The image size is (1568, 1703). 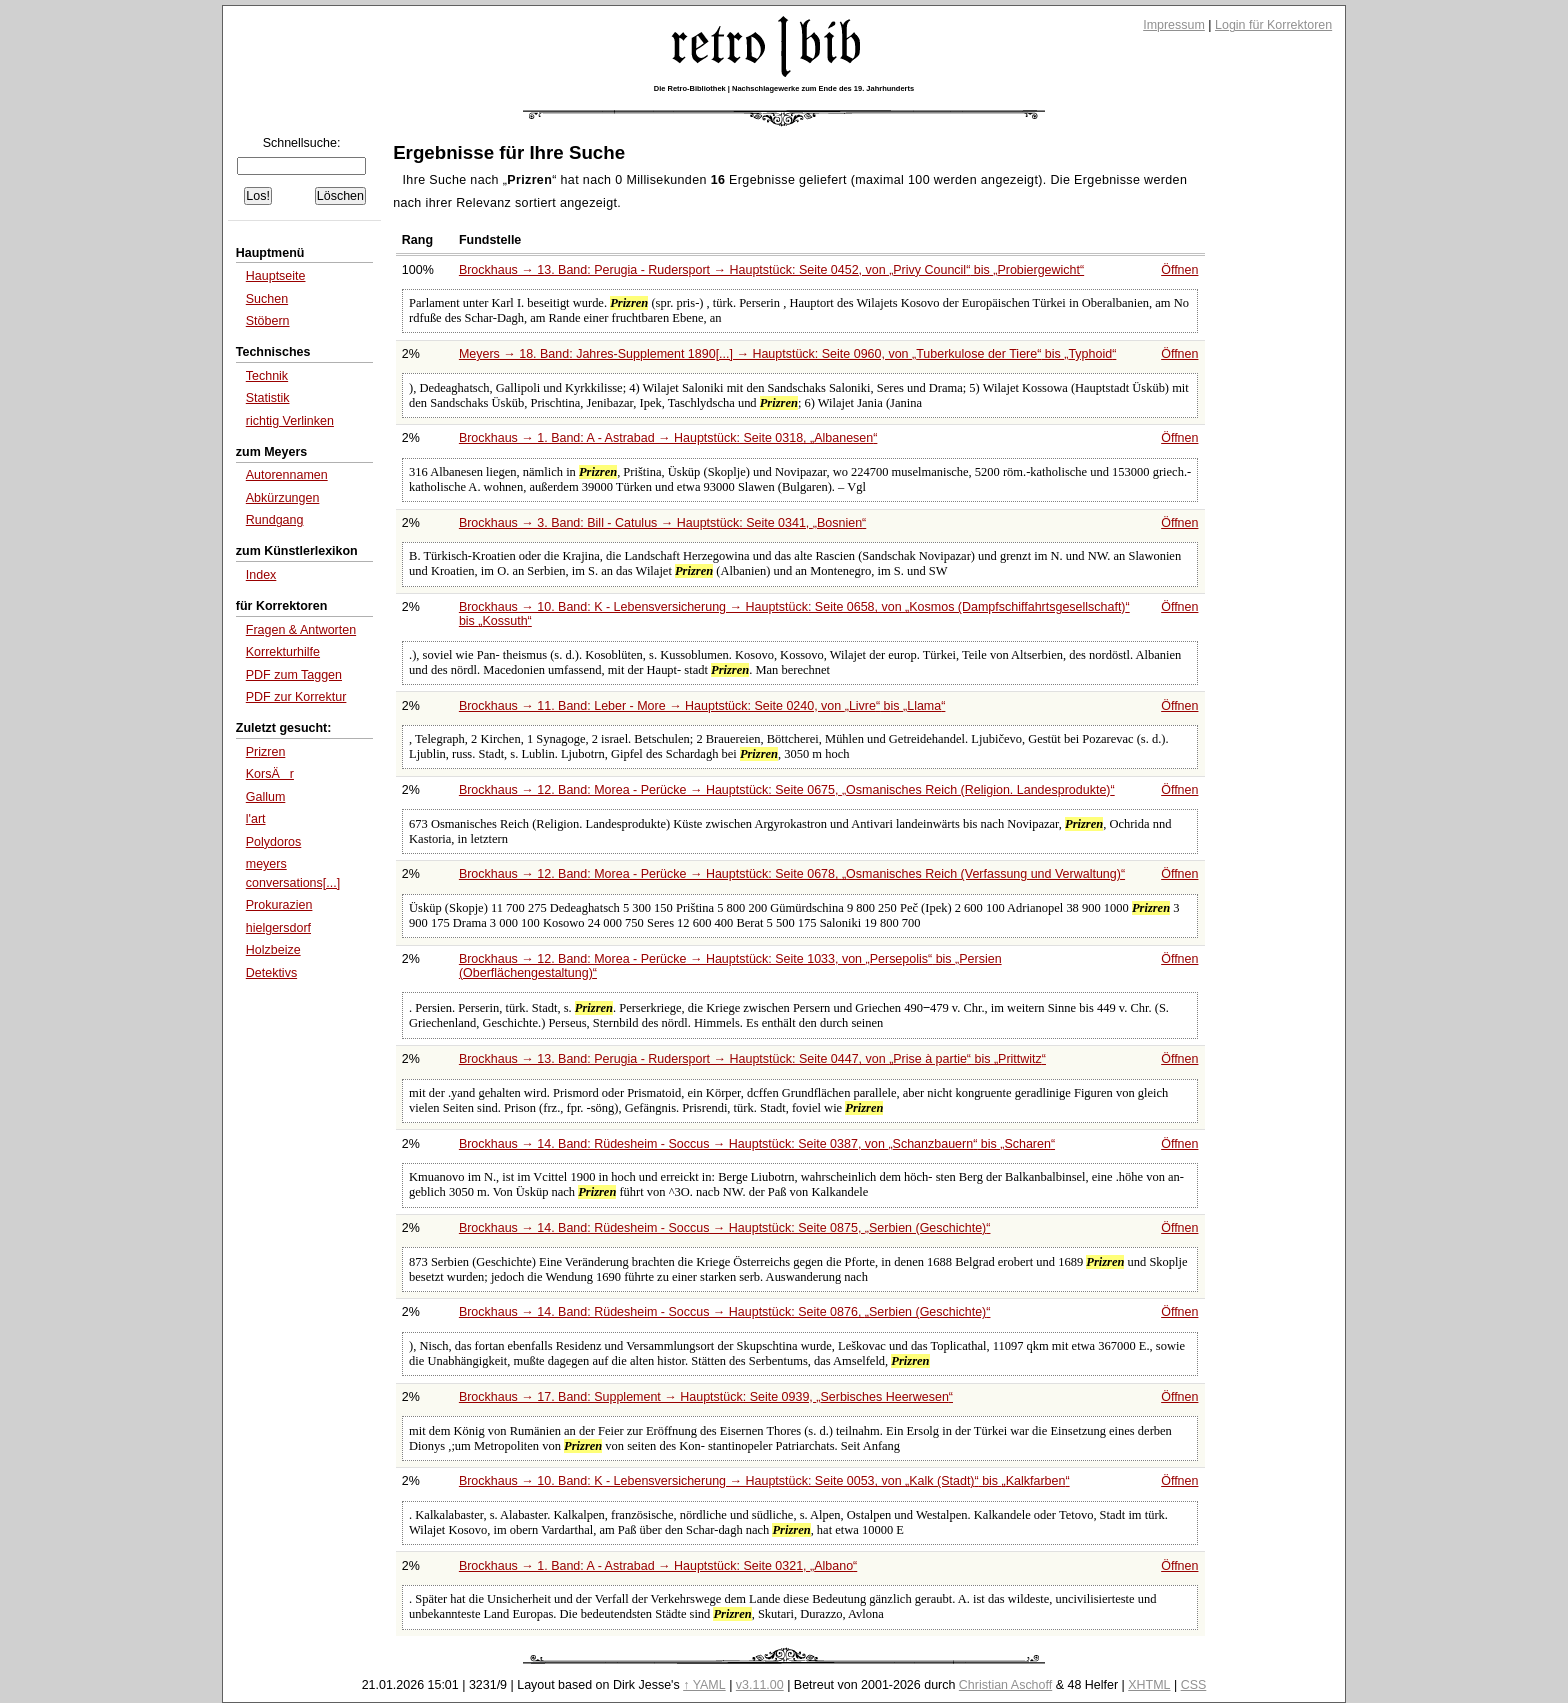 What do you see at coordinates (271, 973) in the screenshot?
I see `Detektivs` at bounding box center [271, 973].